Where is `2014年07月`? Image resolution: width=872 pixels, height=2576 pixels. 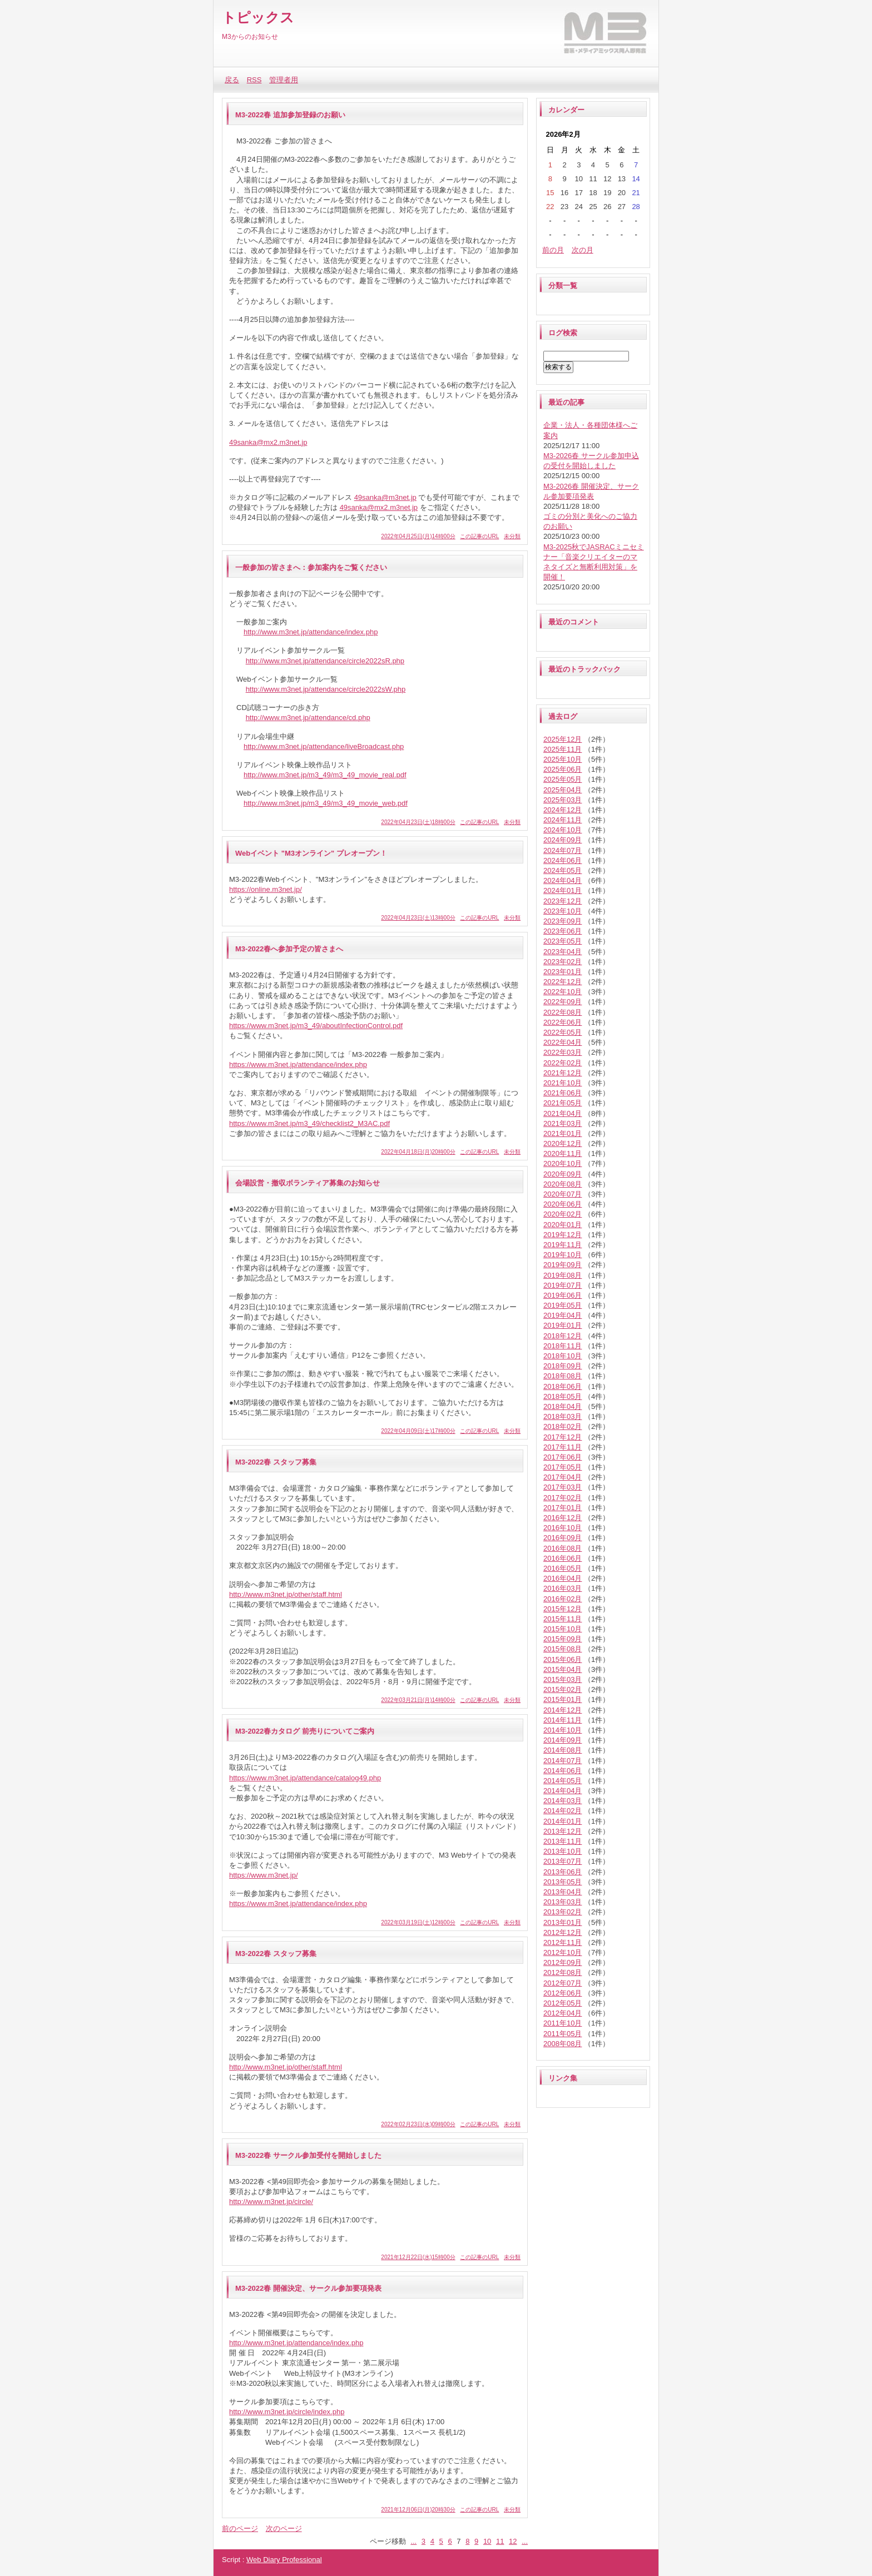 2014年07月 is located at coordinates (562, 1760).